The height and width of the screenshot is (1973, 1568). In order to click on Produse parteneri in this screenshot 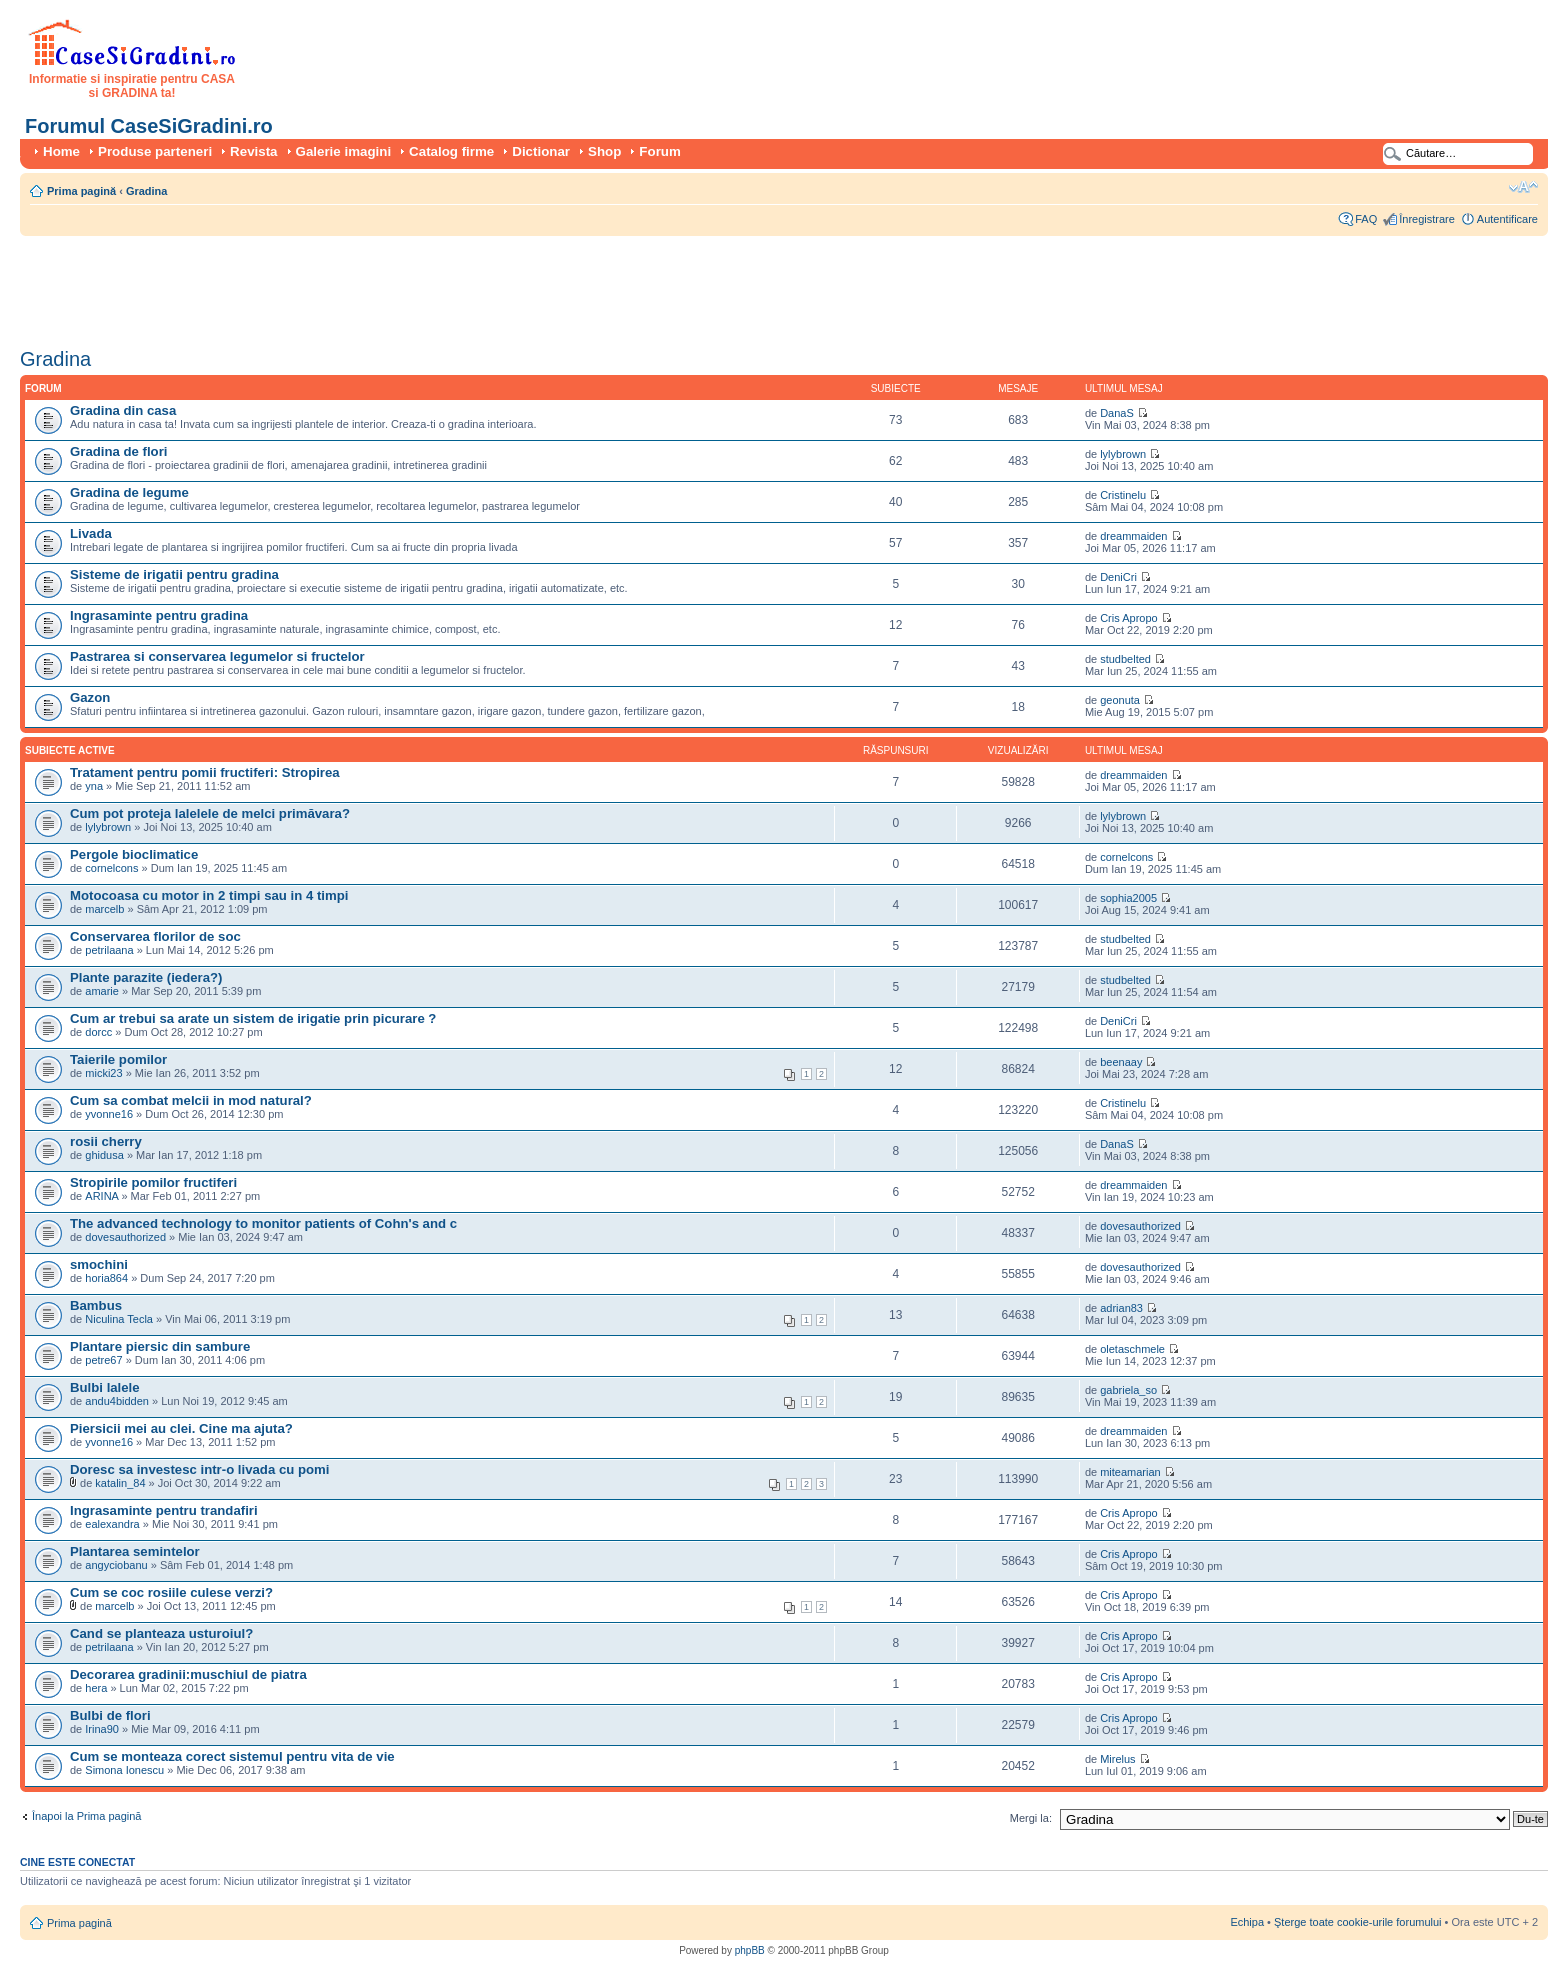, I will do `click(155, 151)`.